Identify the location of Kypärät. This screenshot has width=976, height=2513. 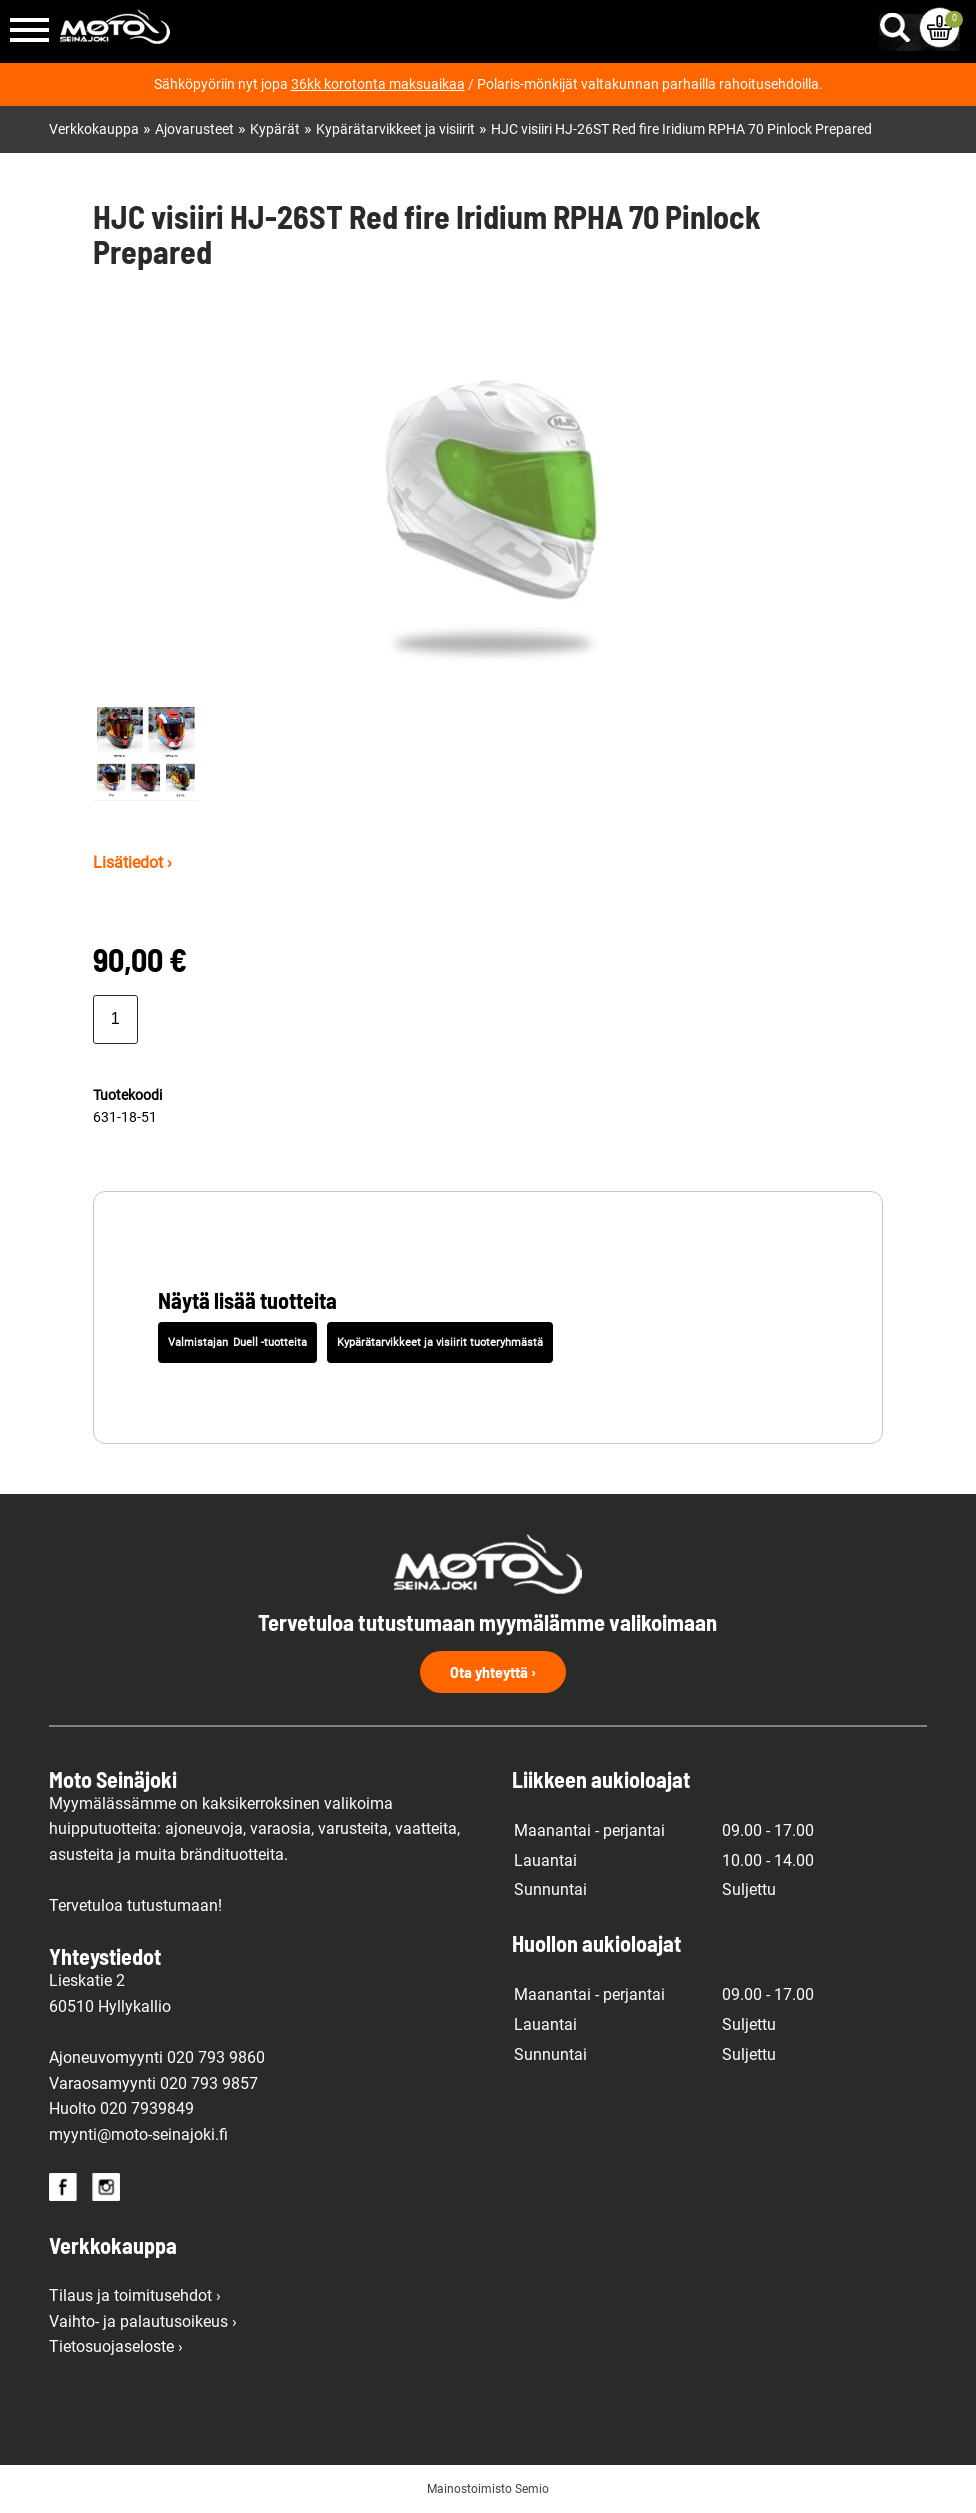
(275, 129).